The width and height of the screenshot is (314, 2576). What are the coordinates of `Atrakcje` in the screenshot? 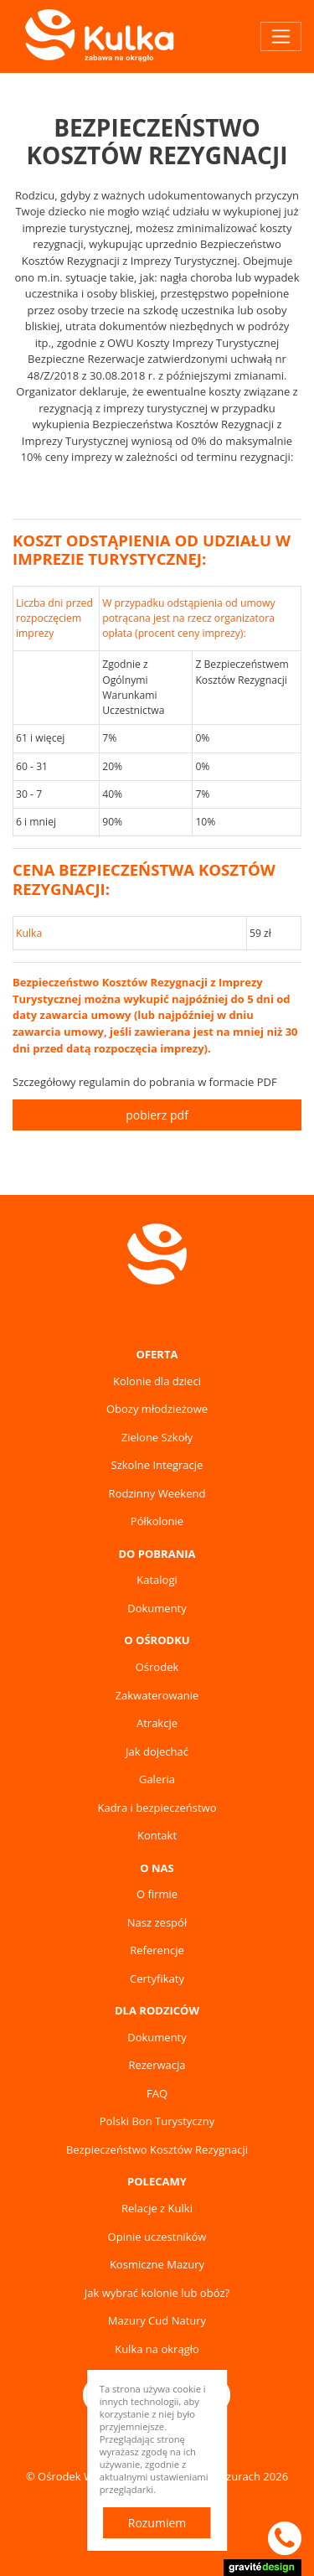 It's located at (157, 1722).